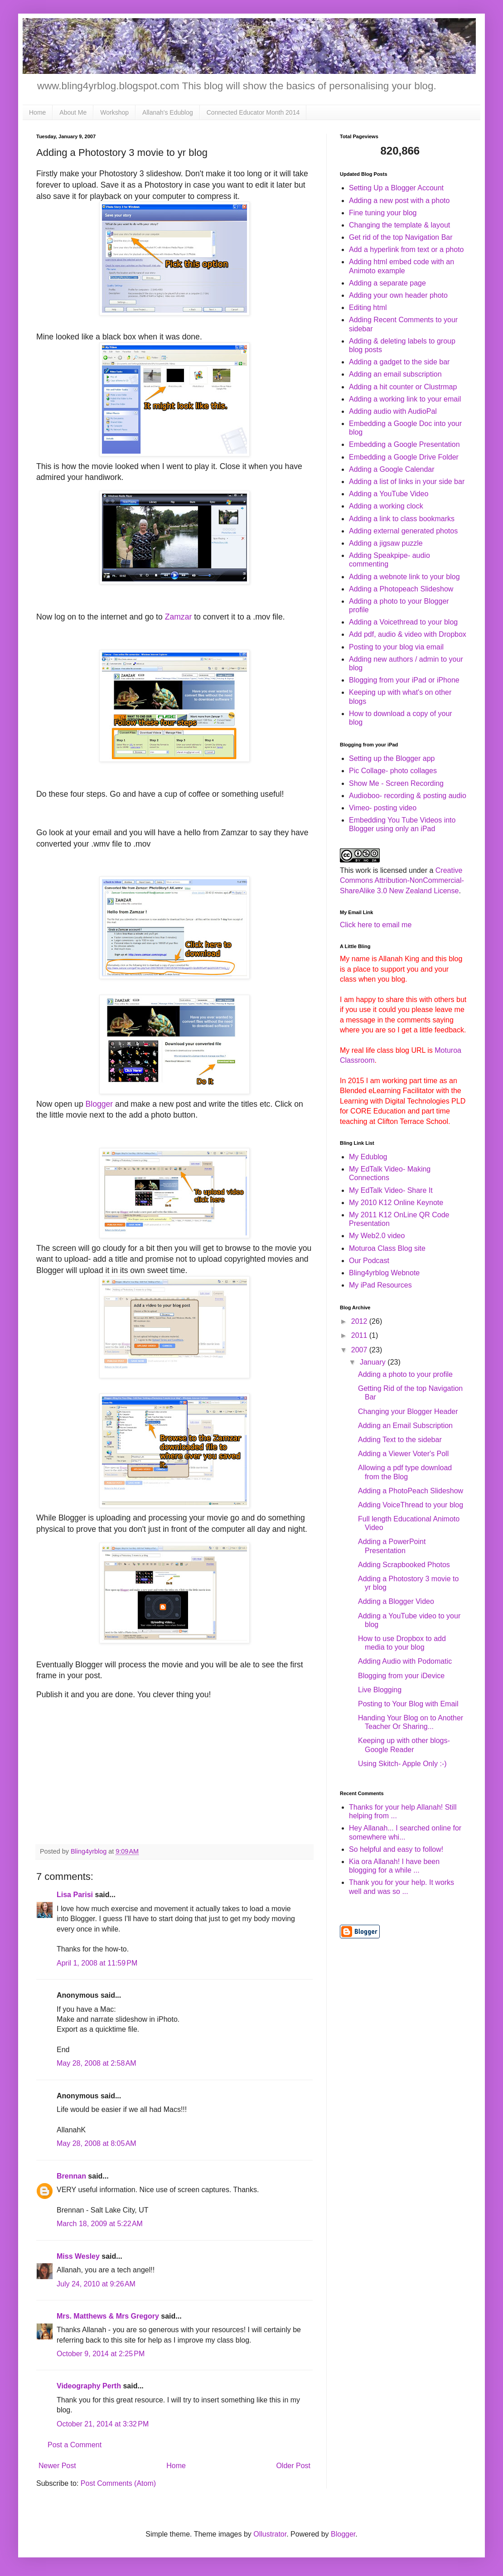 The image size is (503, 2576). Describe the element at coordinates (404, 457) in the screenshot. I see `Embedding a Google Drive Folder` at that location.